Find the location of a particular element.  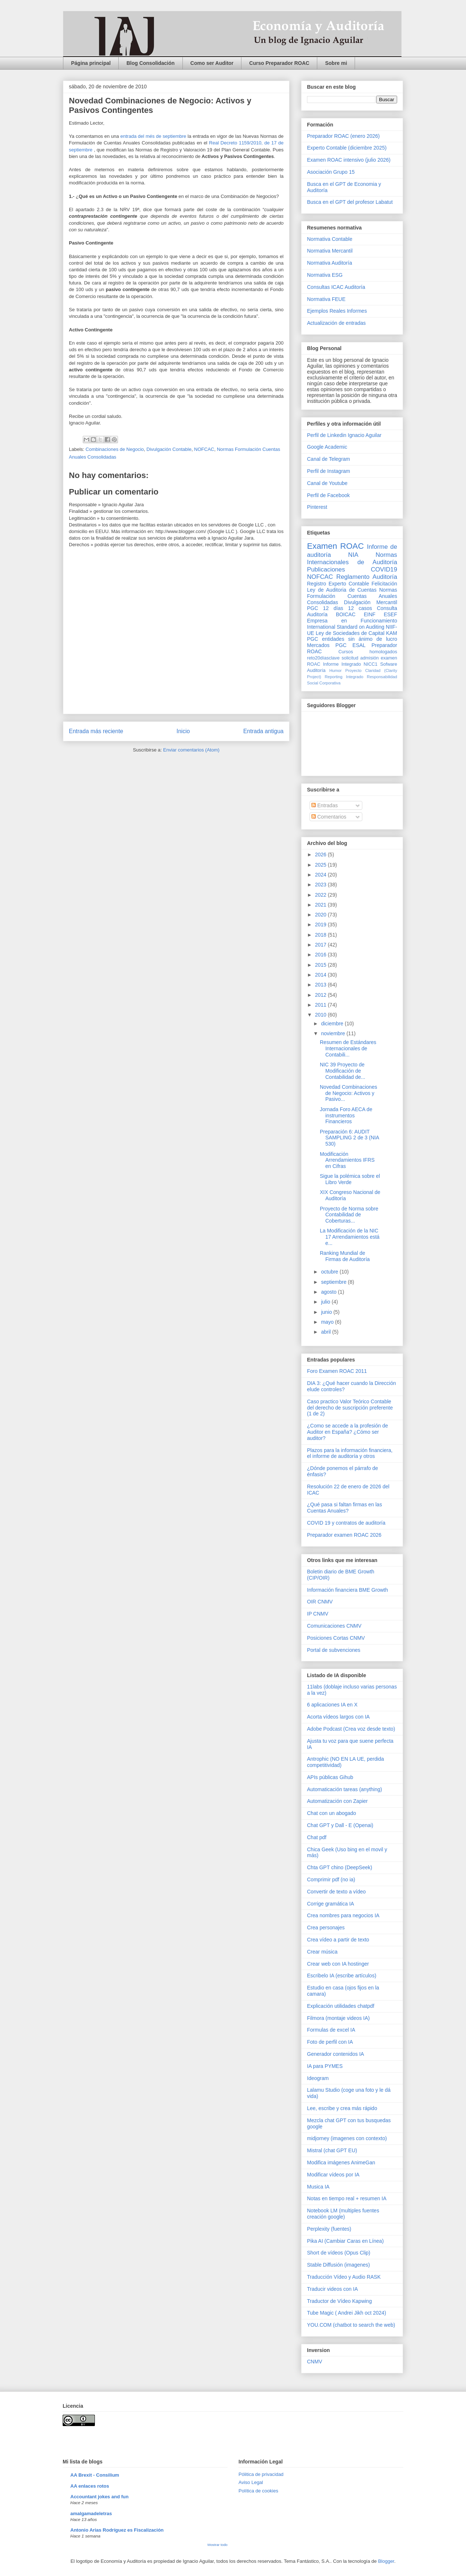

COVID19 is located at coordinates (384, 569).